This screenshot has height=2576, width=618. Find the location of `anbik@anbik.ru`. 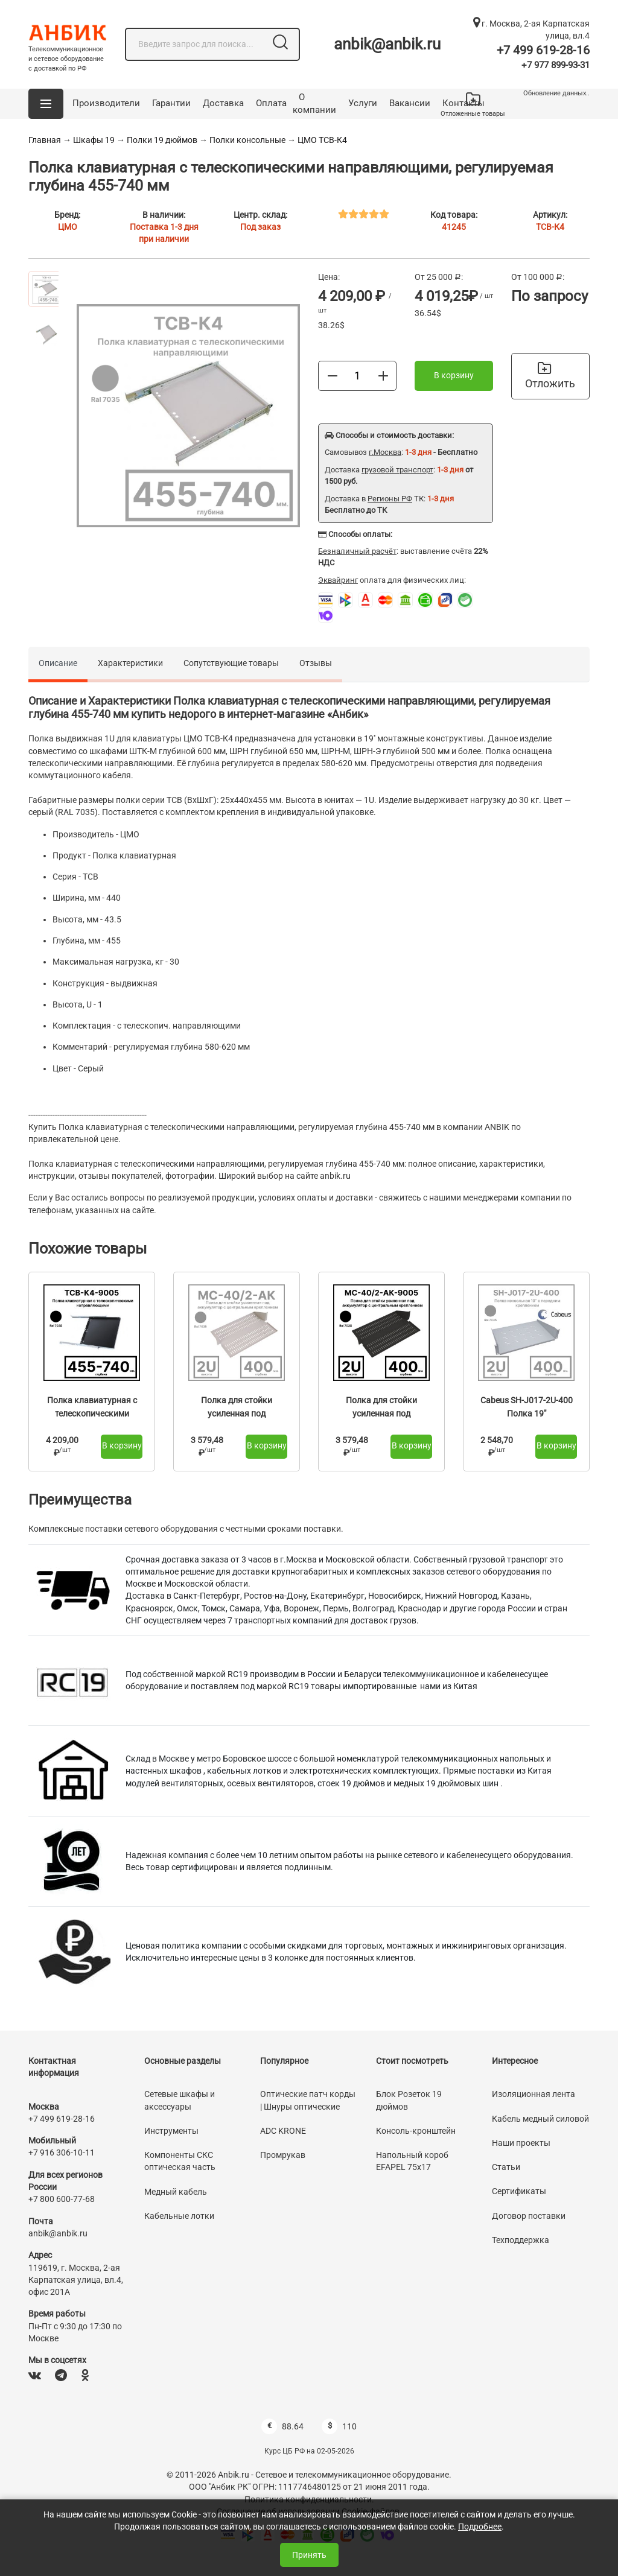

anbik@anbik.ru is located at coordinates (387, 44).